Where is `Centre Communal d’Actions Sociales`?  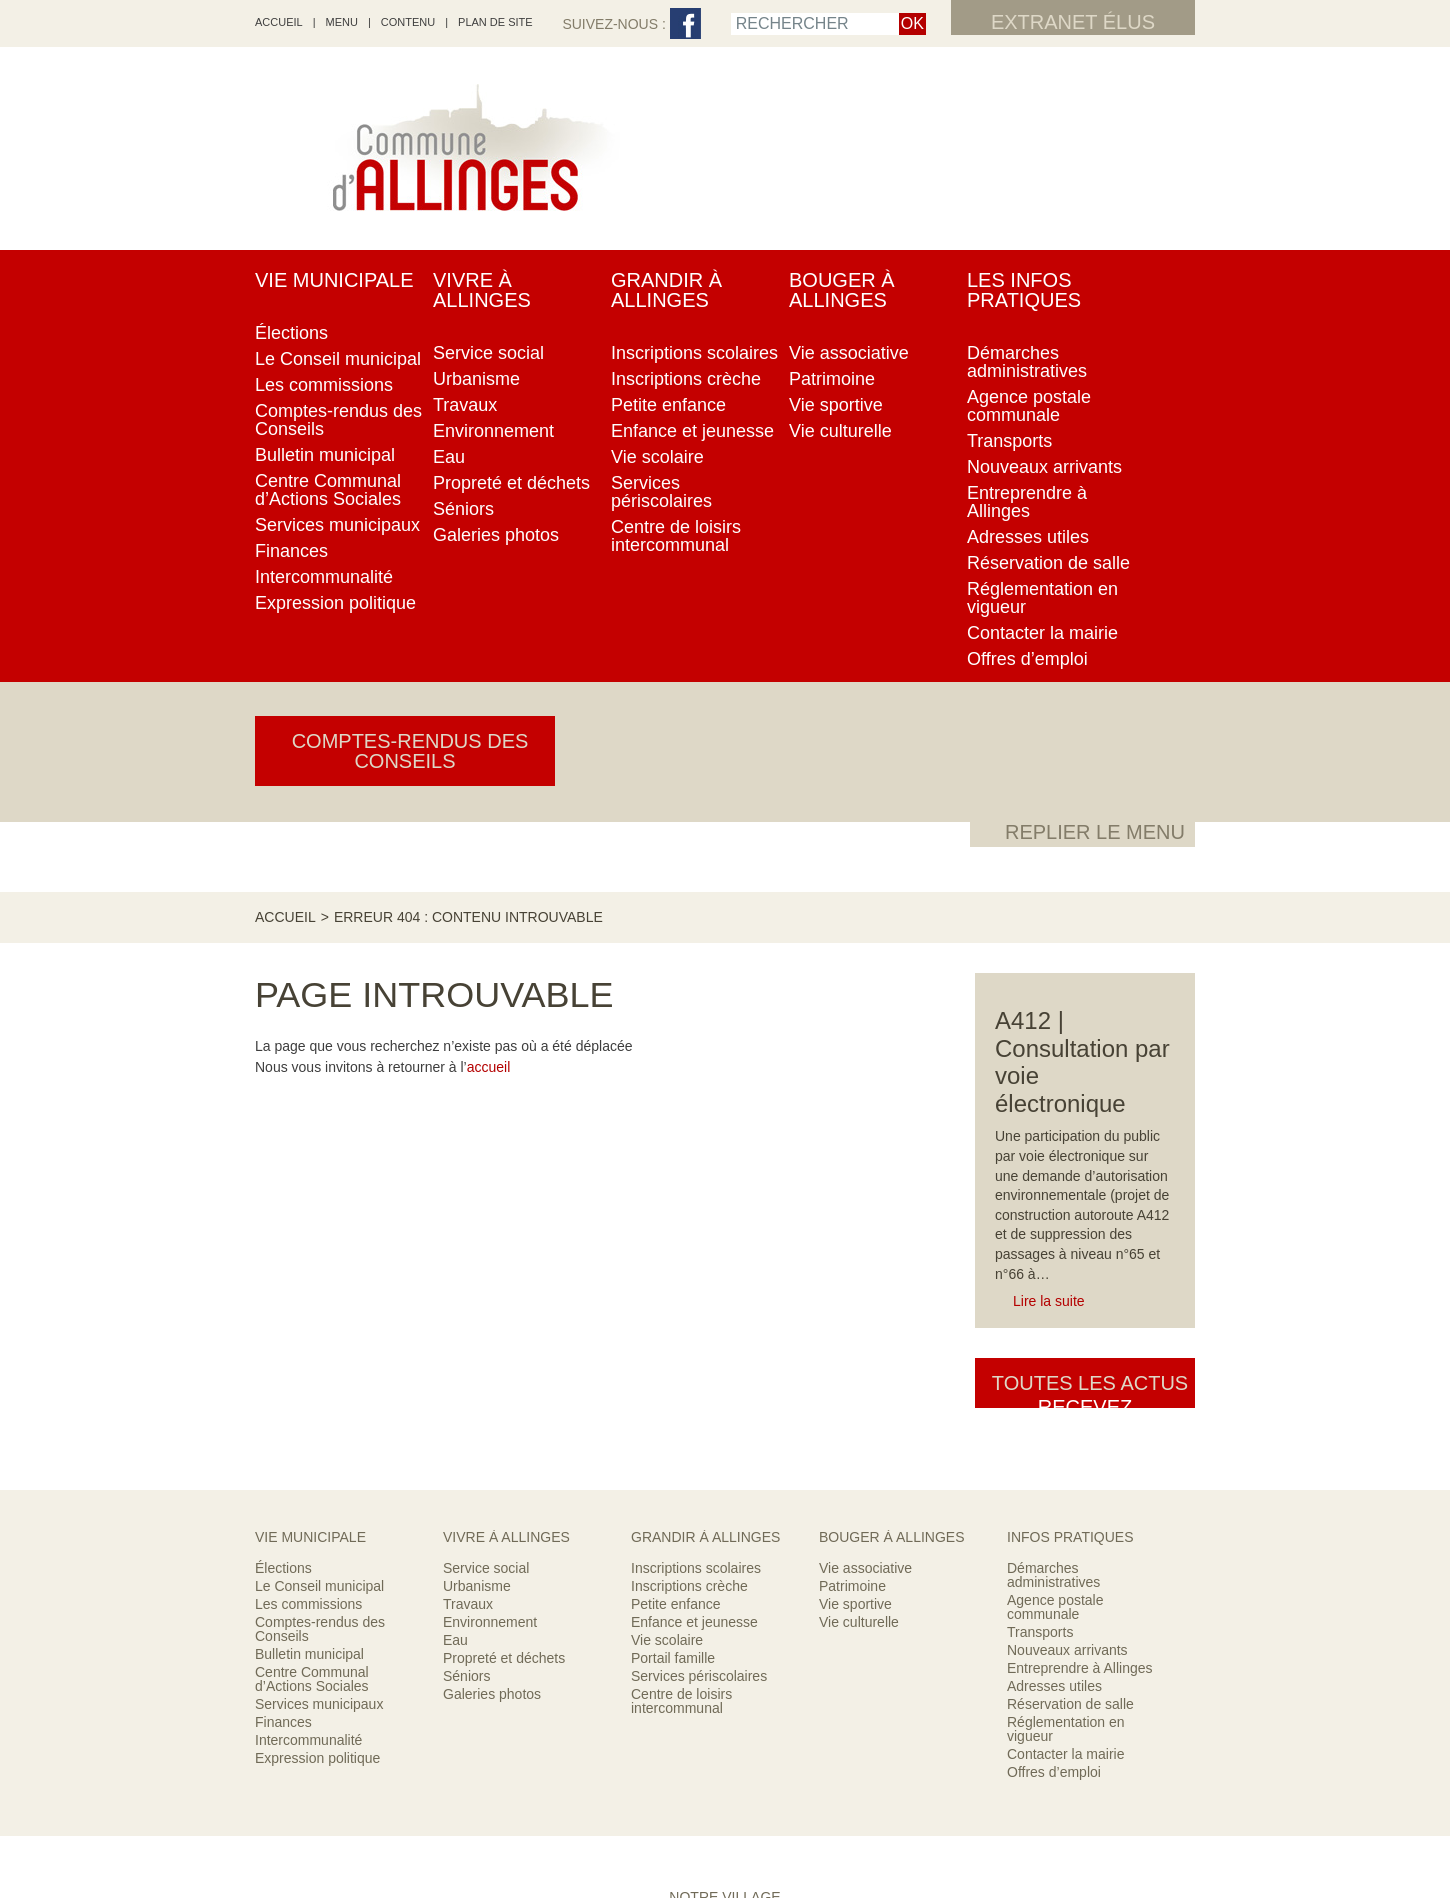
Centre Communal d’Actions Sociales is located at coordinates (312, 1334).